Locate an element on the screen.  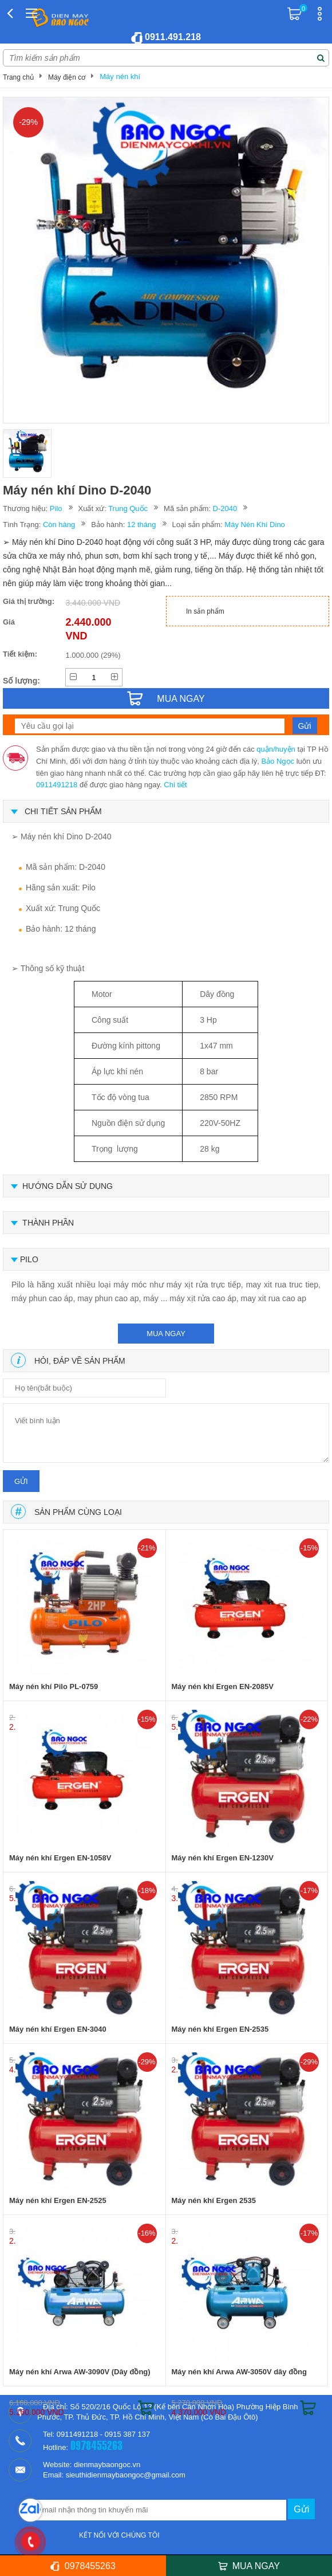
Chi tiết is located at coordinates (175, 784).